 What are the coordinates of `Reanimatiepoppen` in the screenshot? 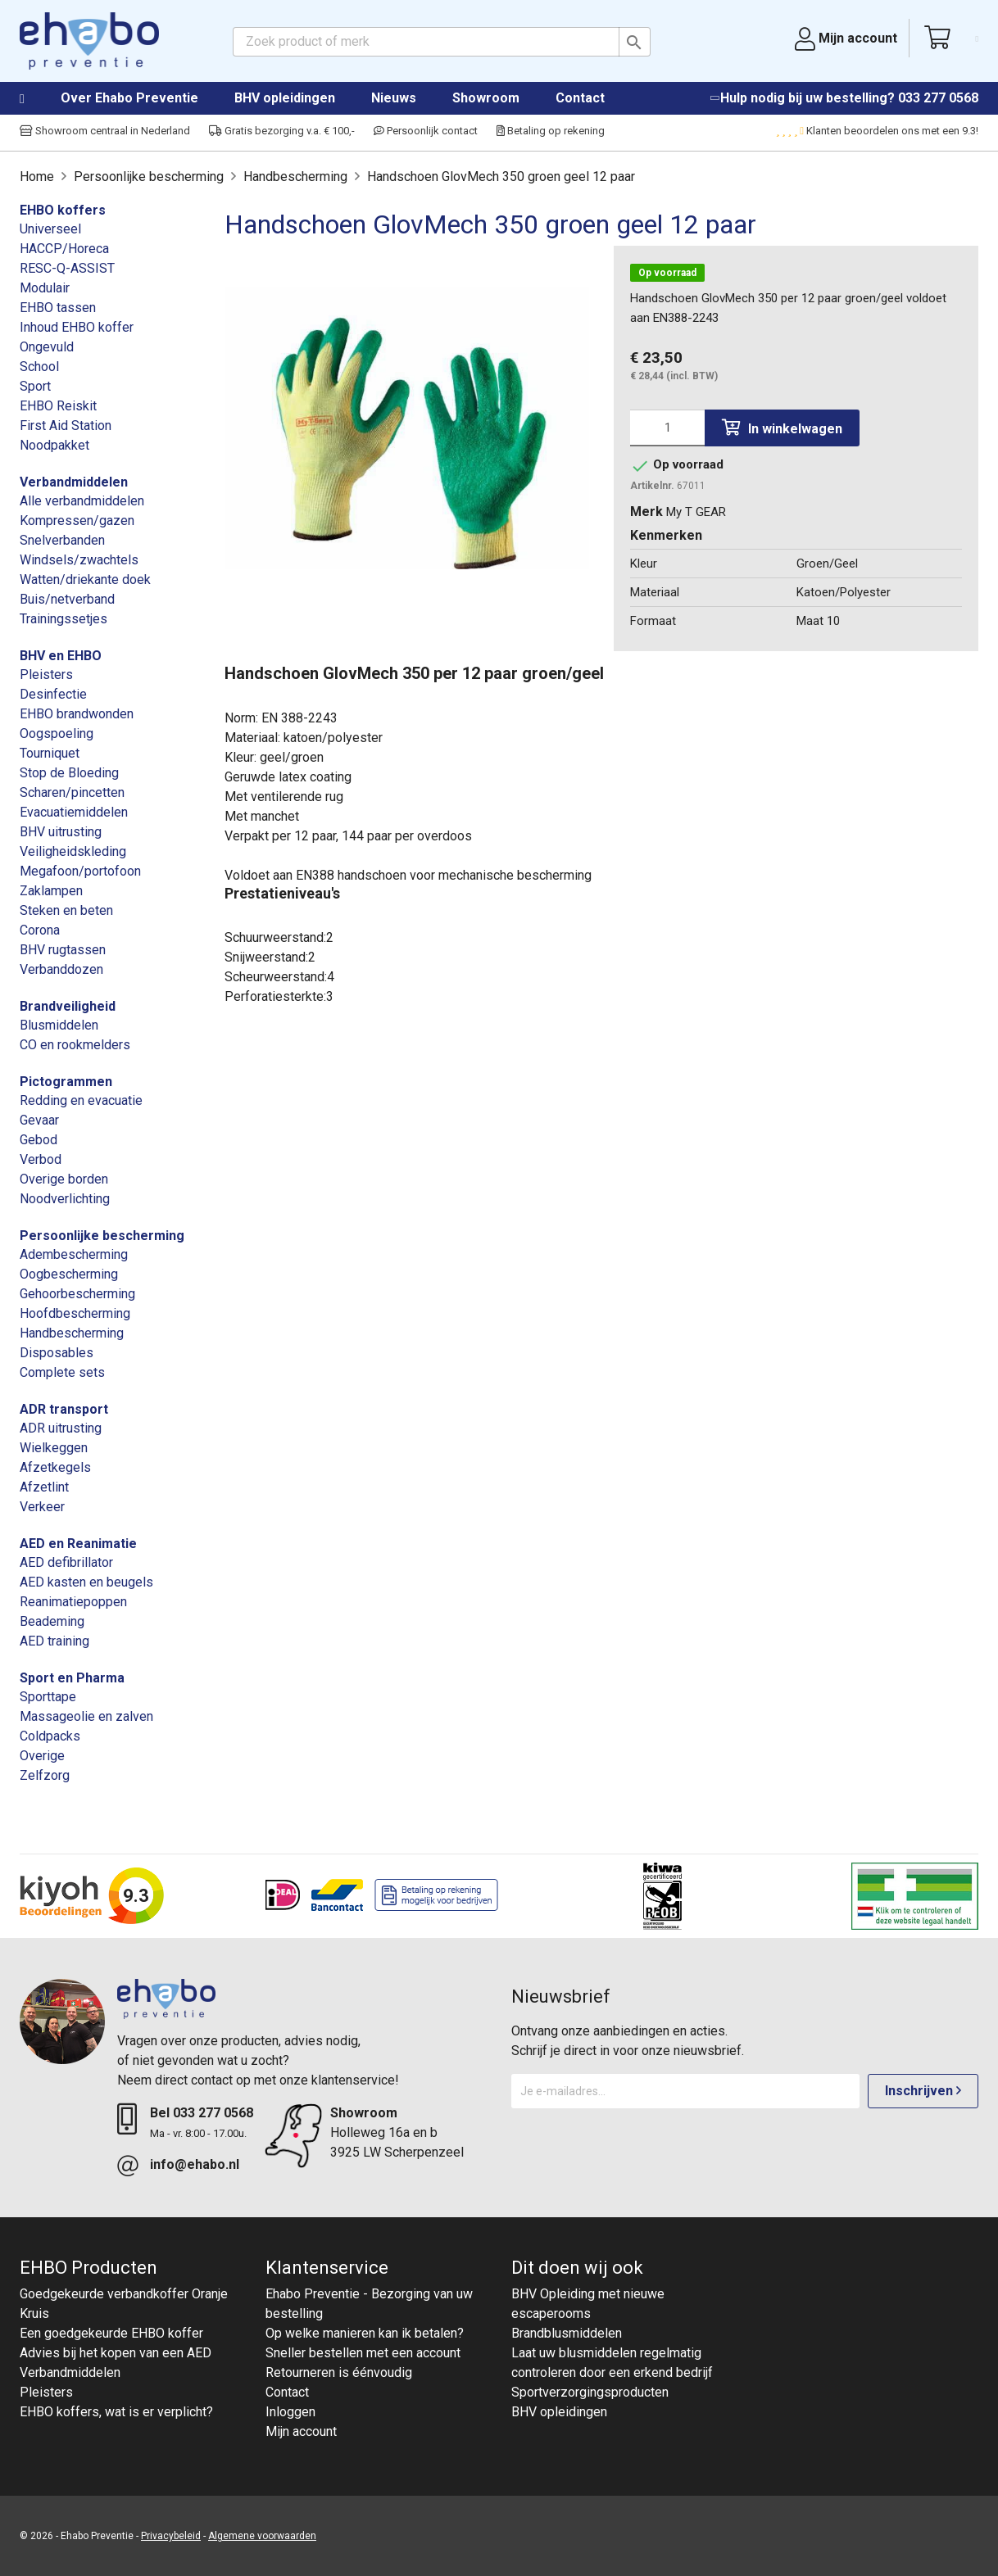 It's located at (73, 1601).